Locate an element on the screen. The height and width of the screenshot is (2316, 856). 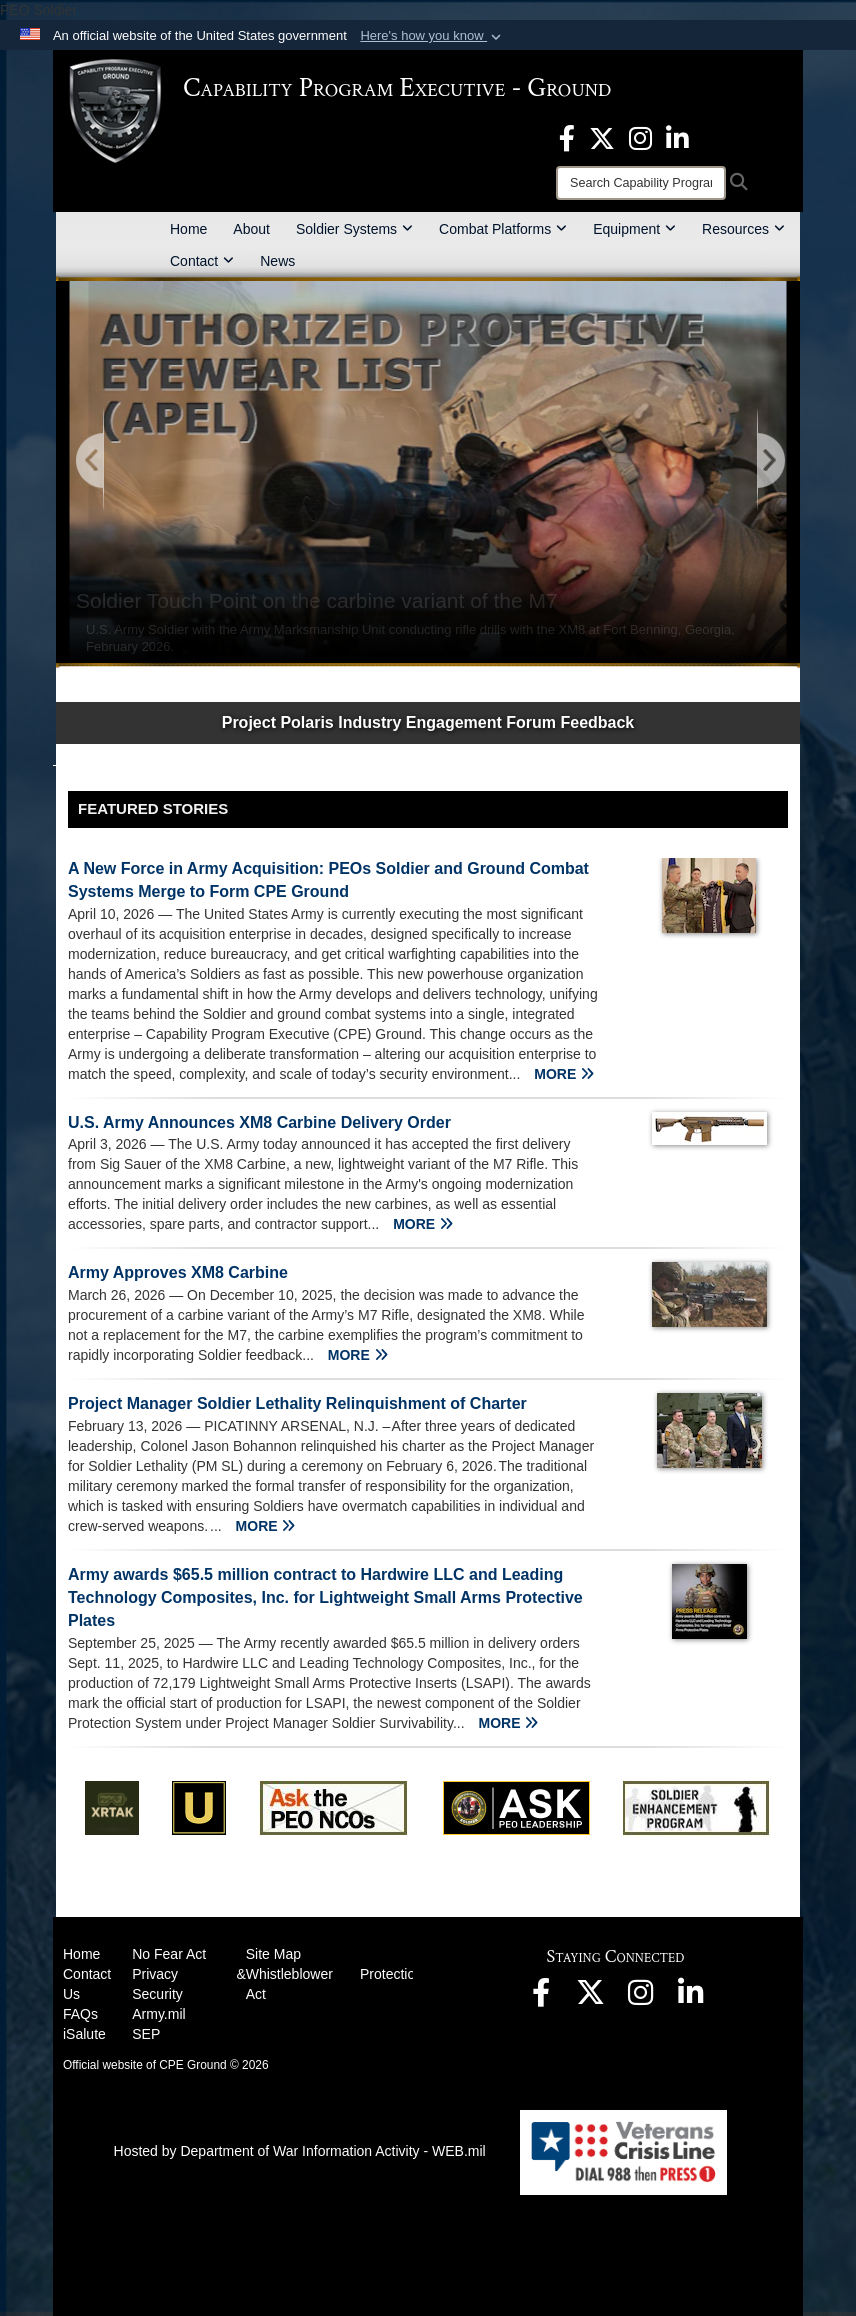
[opens in a new window] is located at coordinates (567, 137).